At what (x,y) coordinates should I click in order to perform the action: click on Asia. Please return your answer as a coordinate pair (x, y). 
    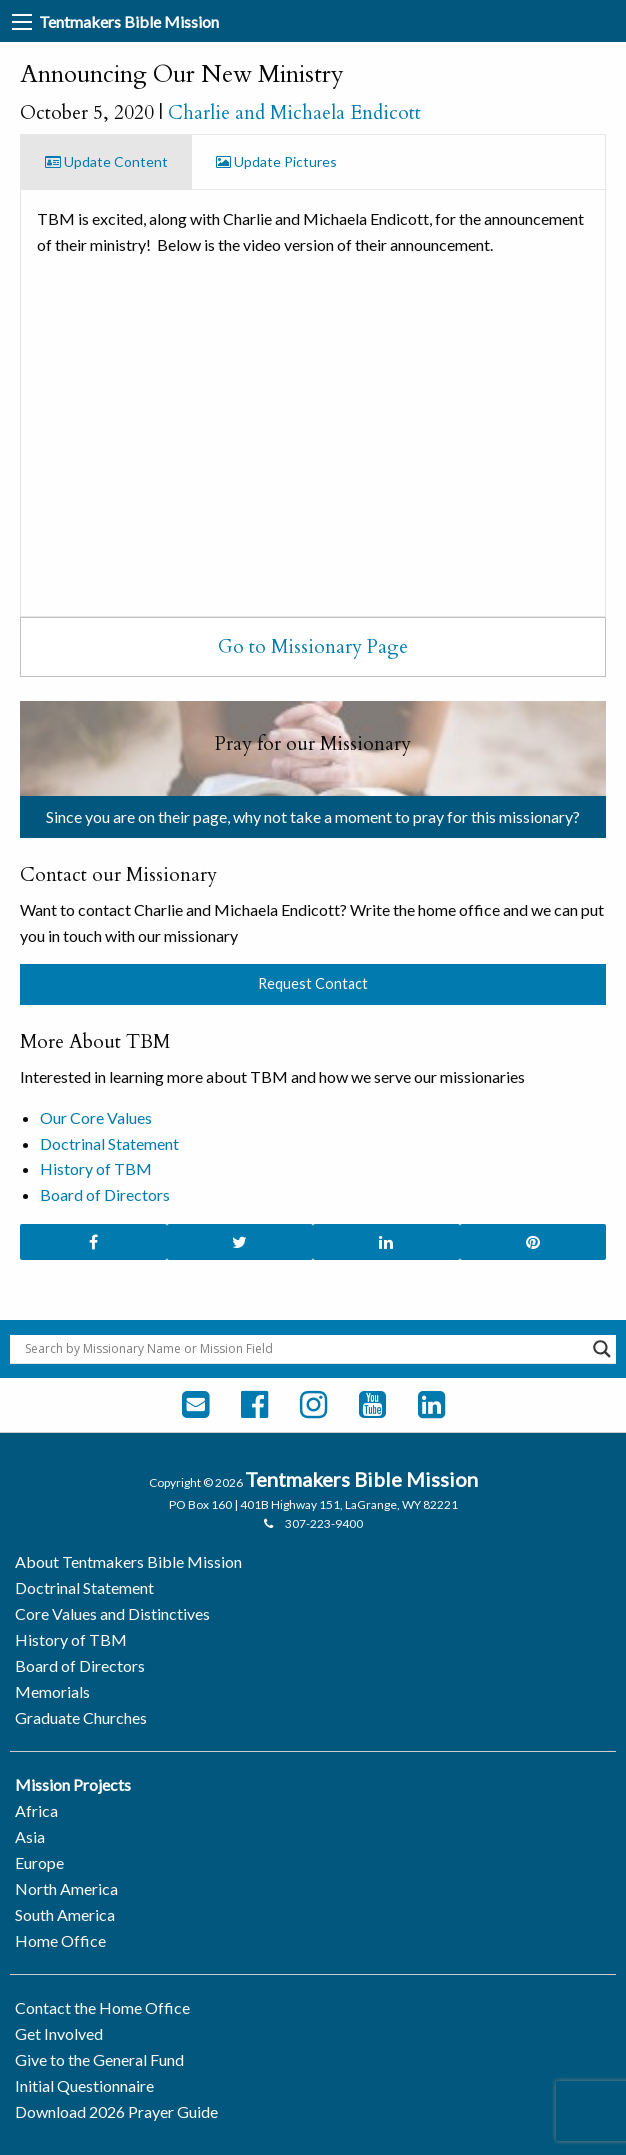
    Looking at the image, I should click on (30, 1836).